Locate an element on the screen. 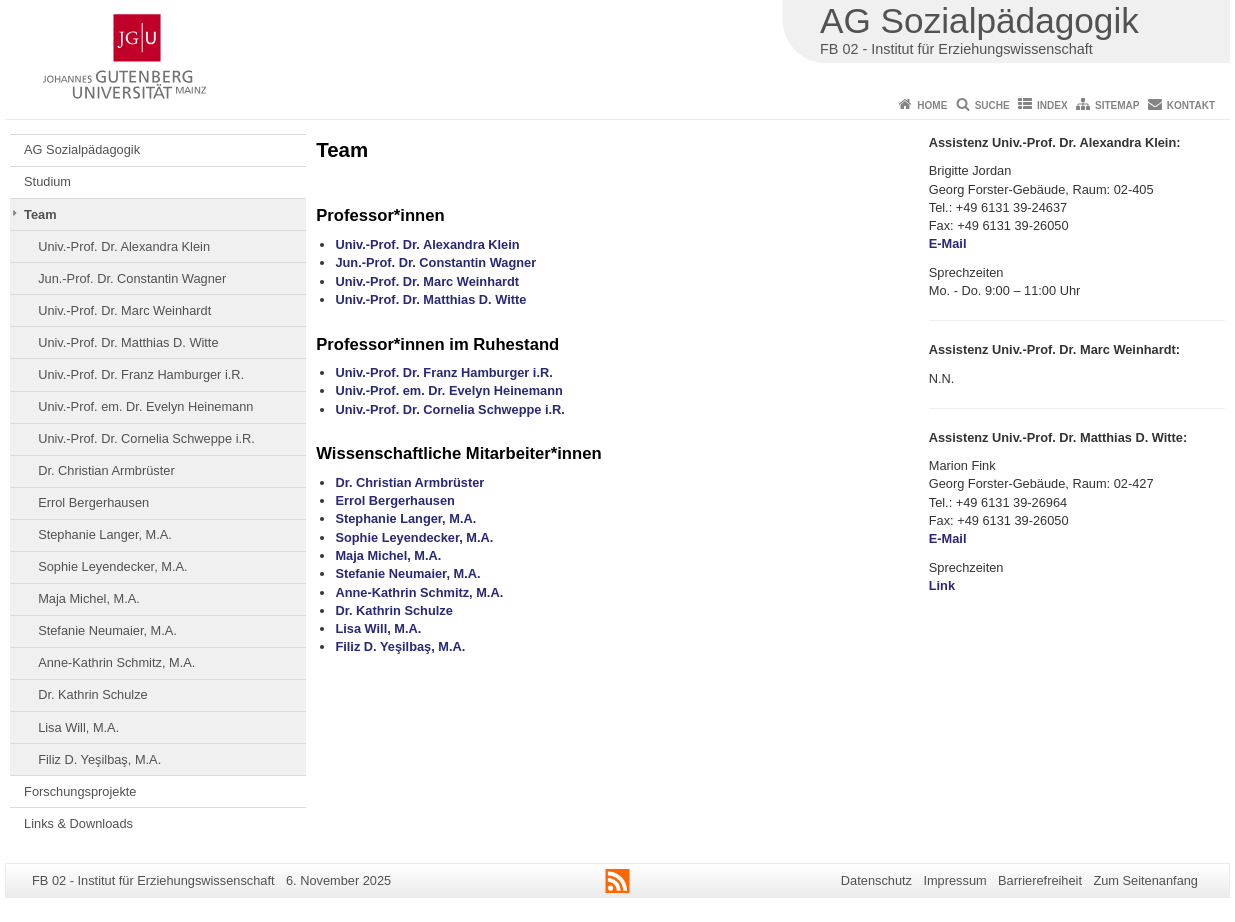  Zum Seitenanfang is located at coordinates (1145, 880).